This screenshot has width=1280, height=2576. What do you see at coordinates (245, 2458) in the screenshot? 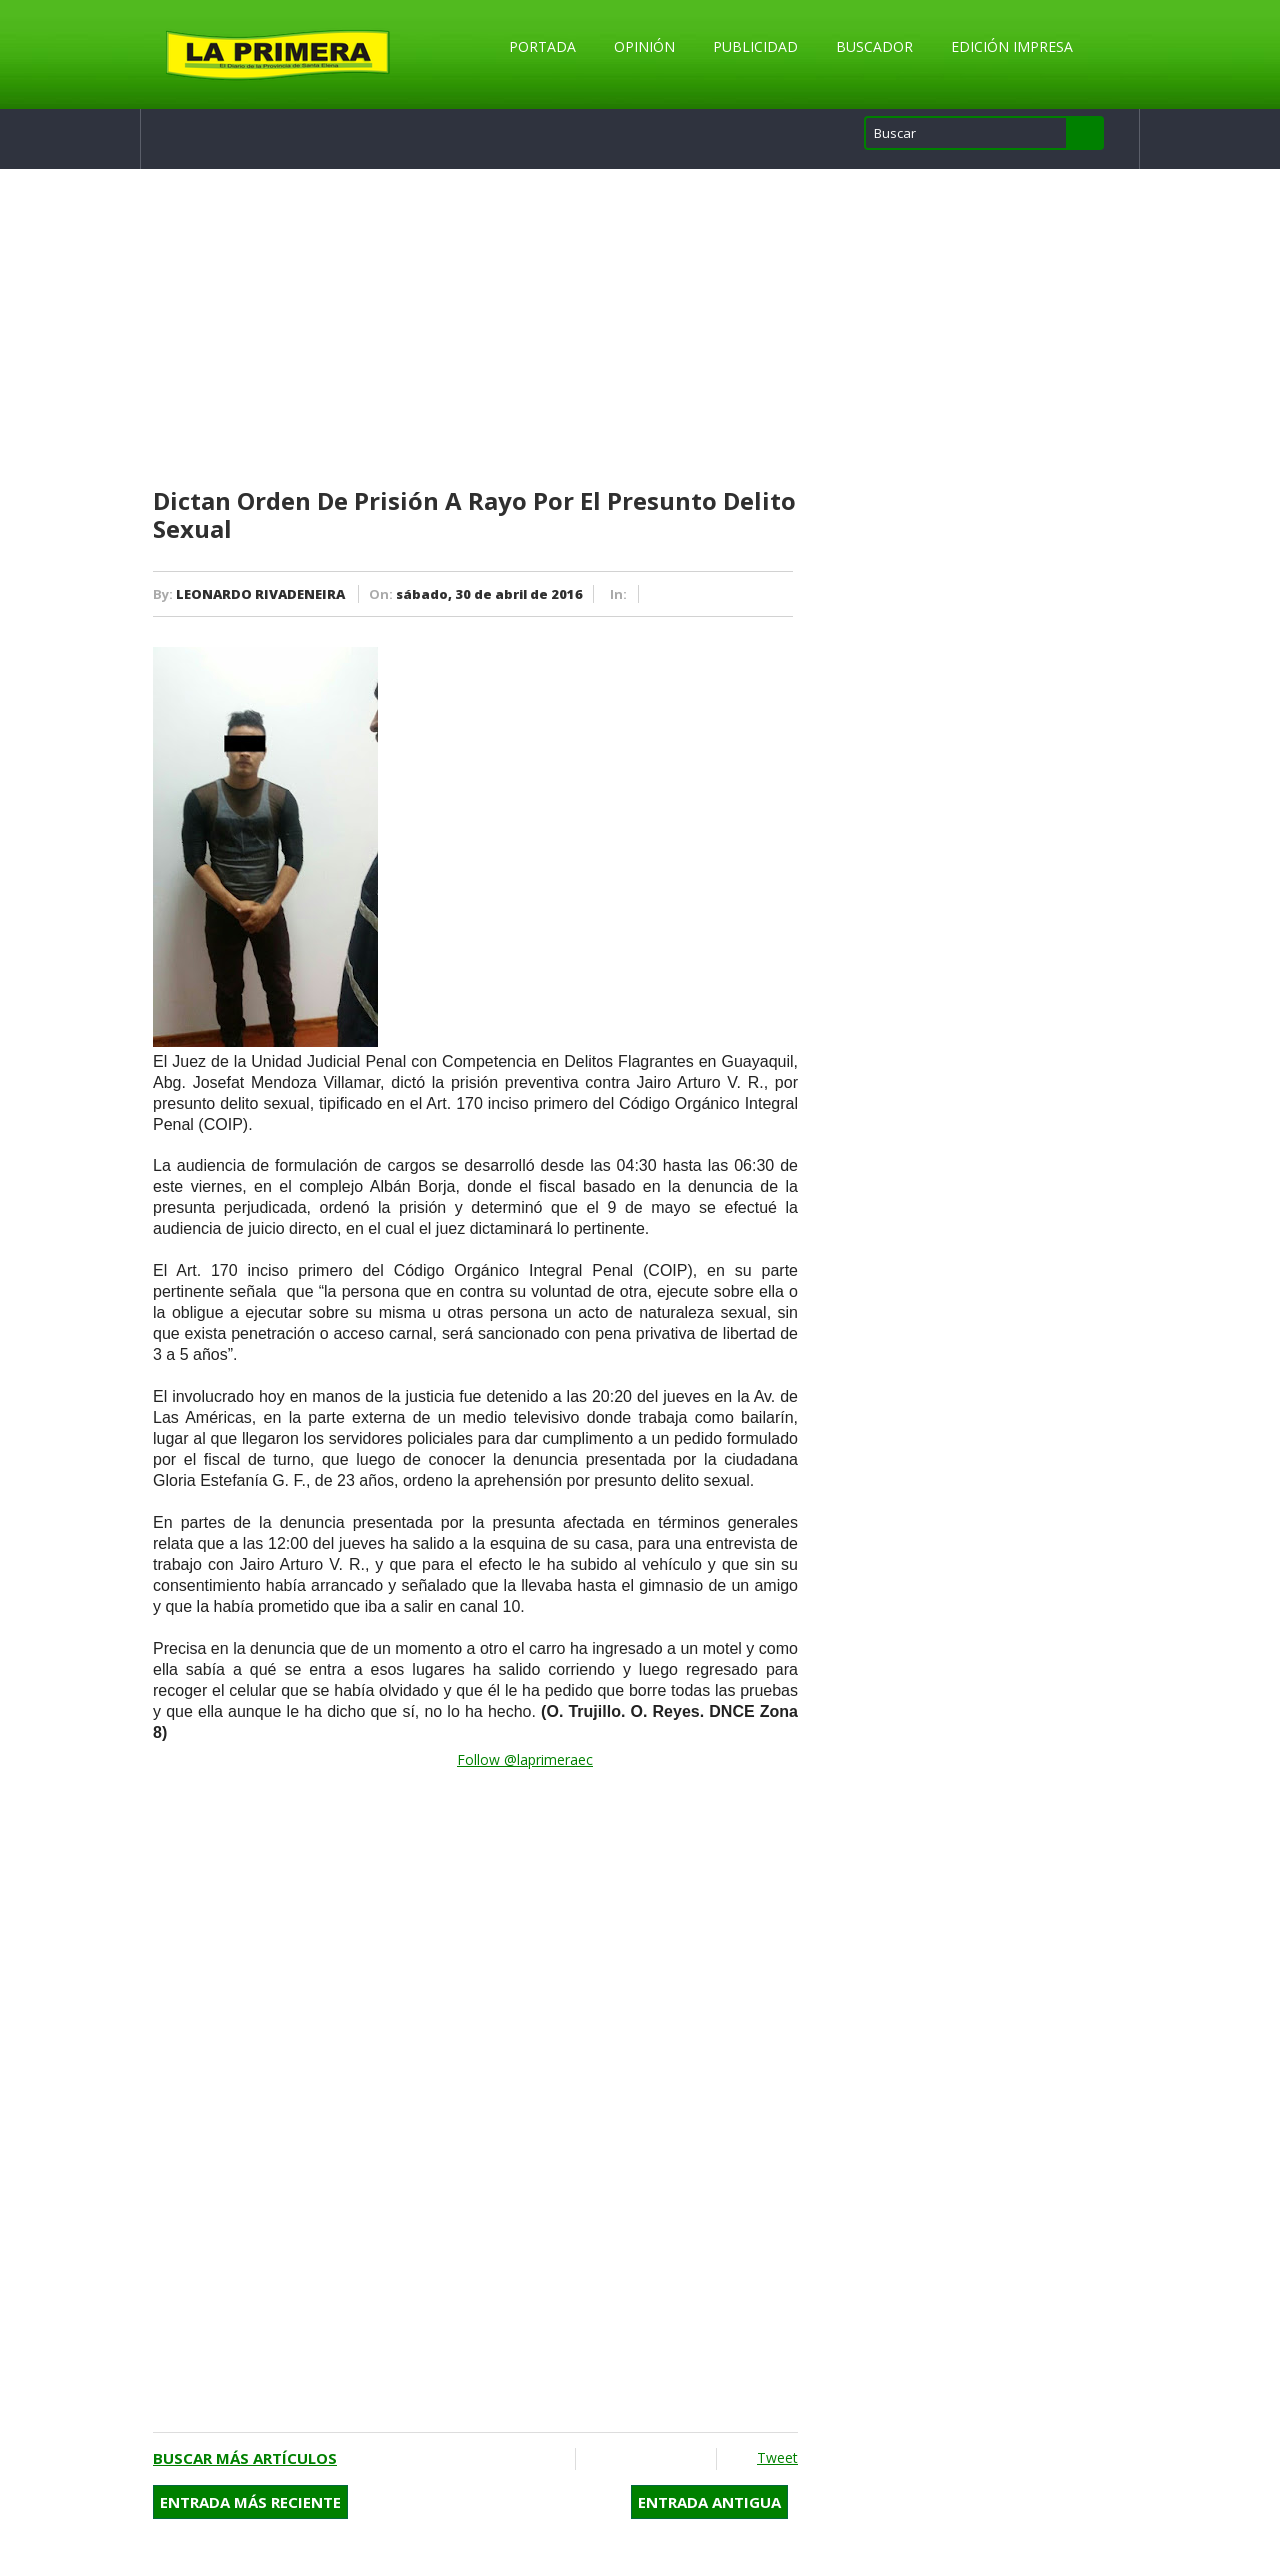
I see `Buscar más artículos` at bounding box center [245, 2458].